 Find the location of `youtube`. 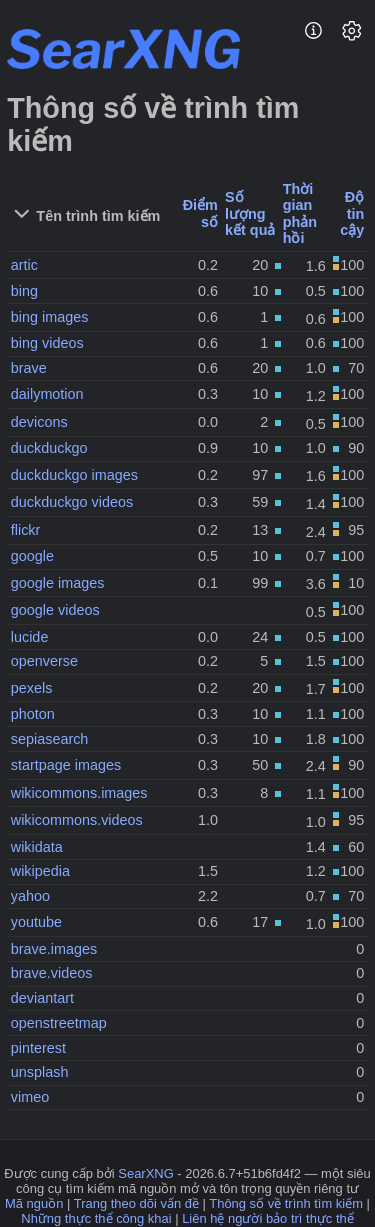

youtube is located at coordinates (36, 922).